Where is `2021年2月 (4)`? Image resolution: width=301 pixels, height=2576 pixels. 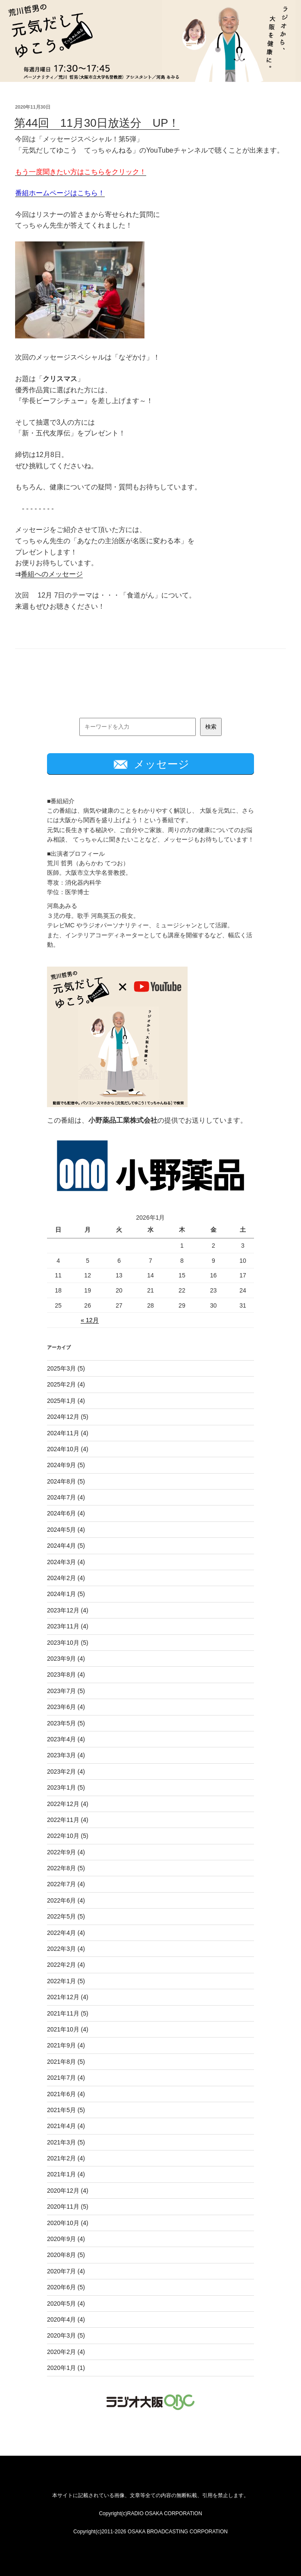
2021年2月 (4) is located at coordinates (66, 2158).